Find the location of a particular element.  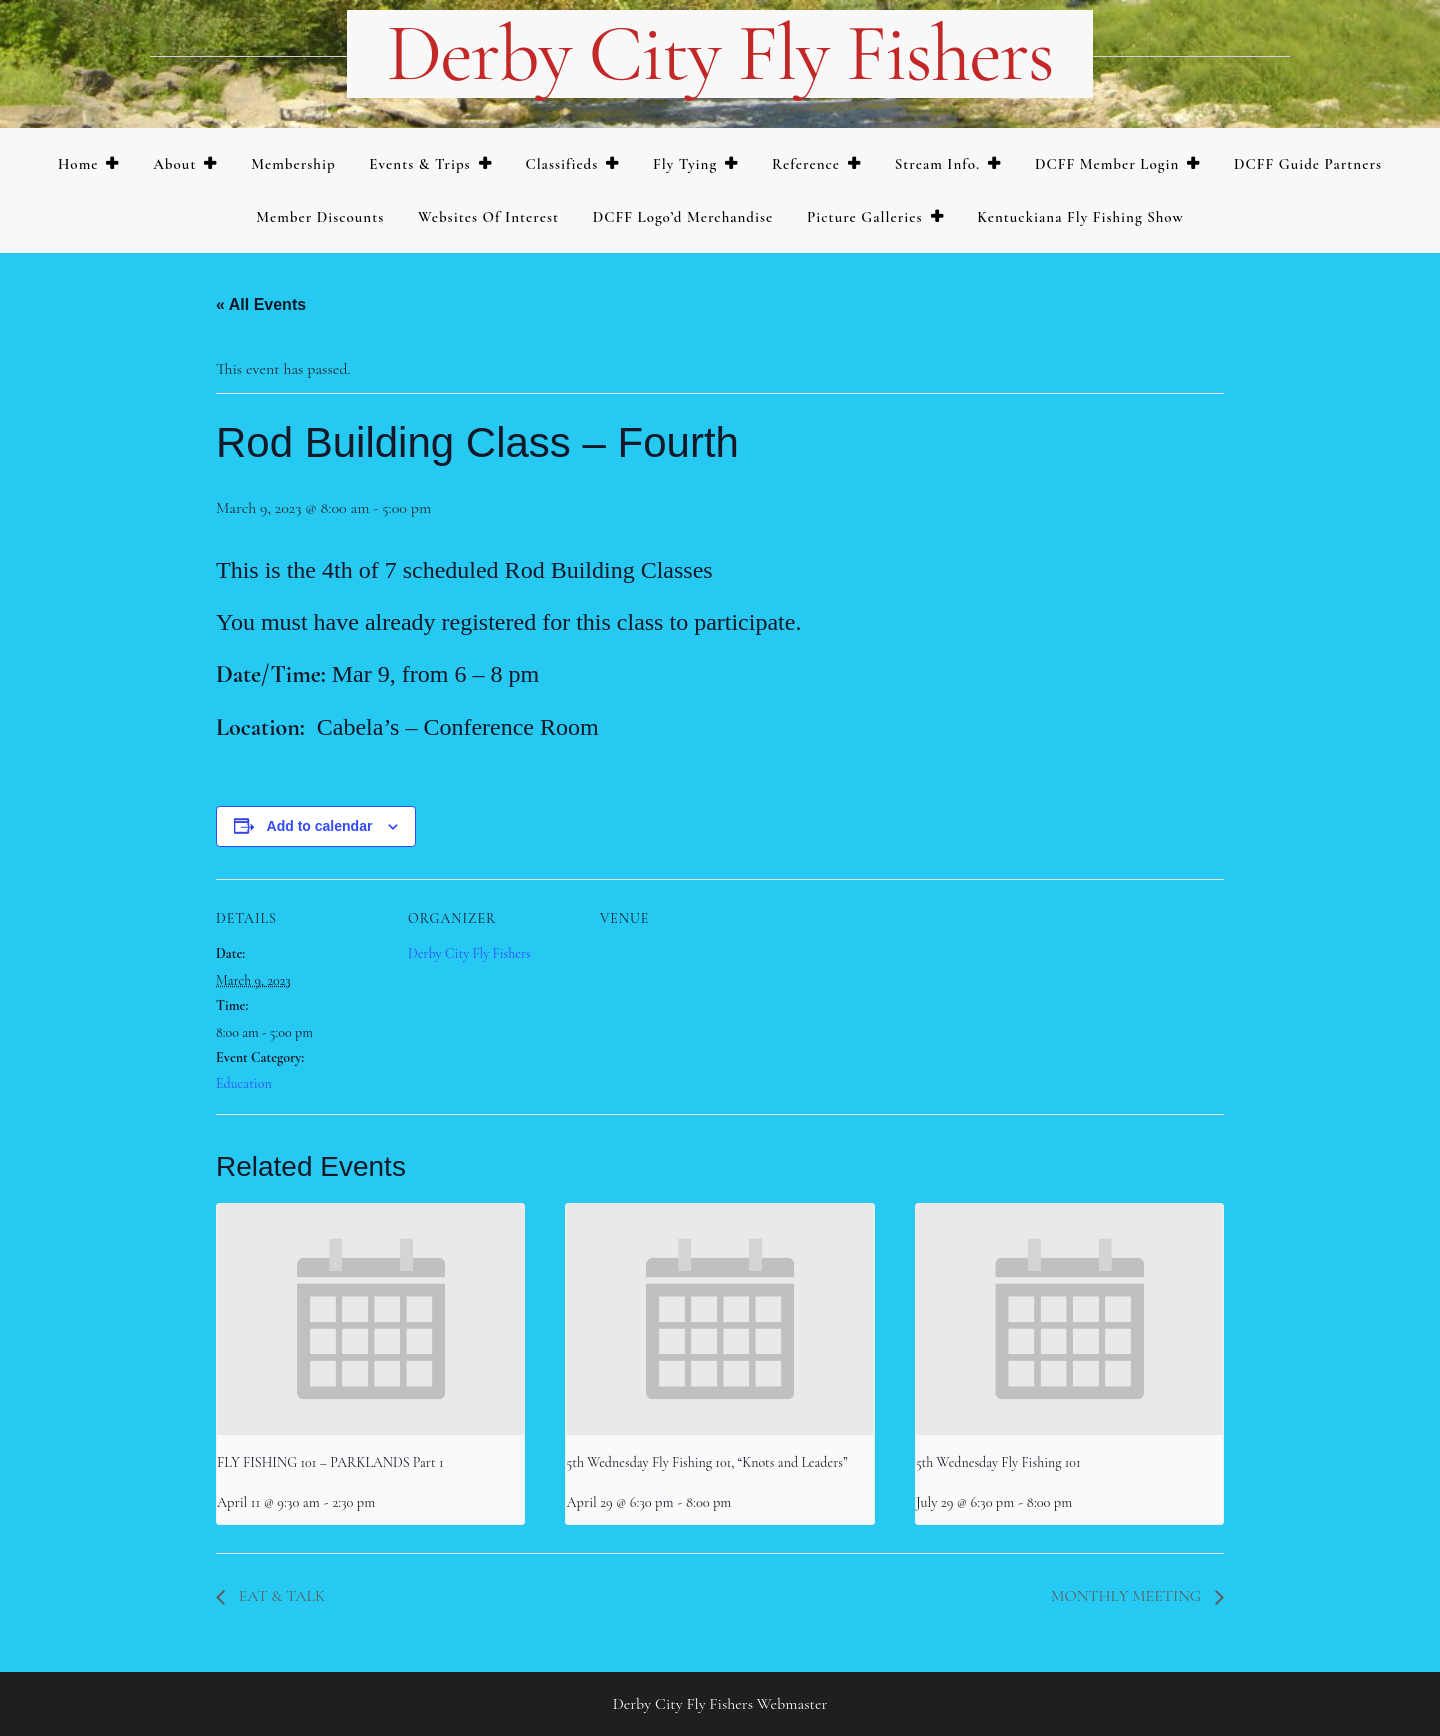

5th Wednesday Fly Fishing 101, “Knots and Leaders” is located at coordinates (706, 1462).